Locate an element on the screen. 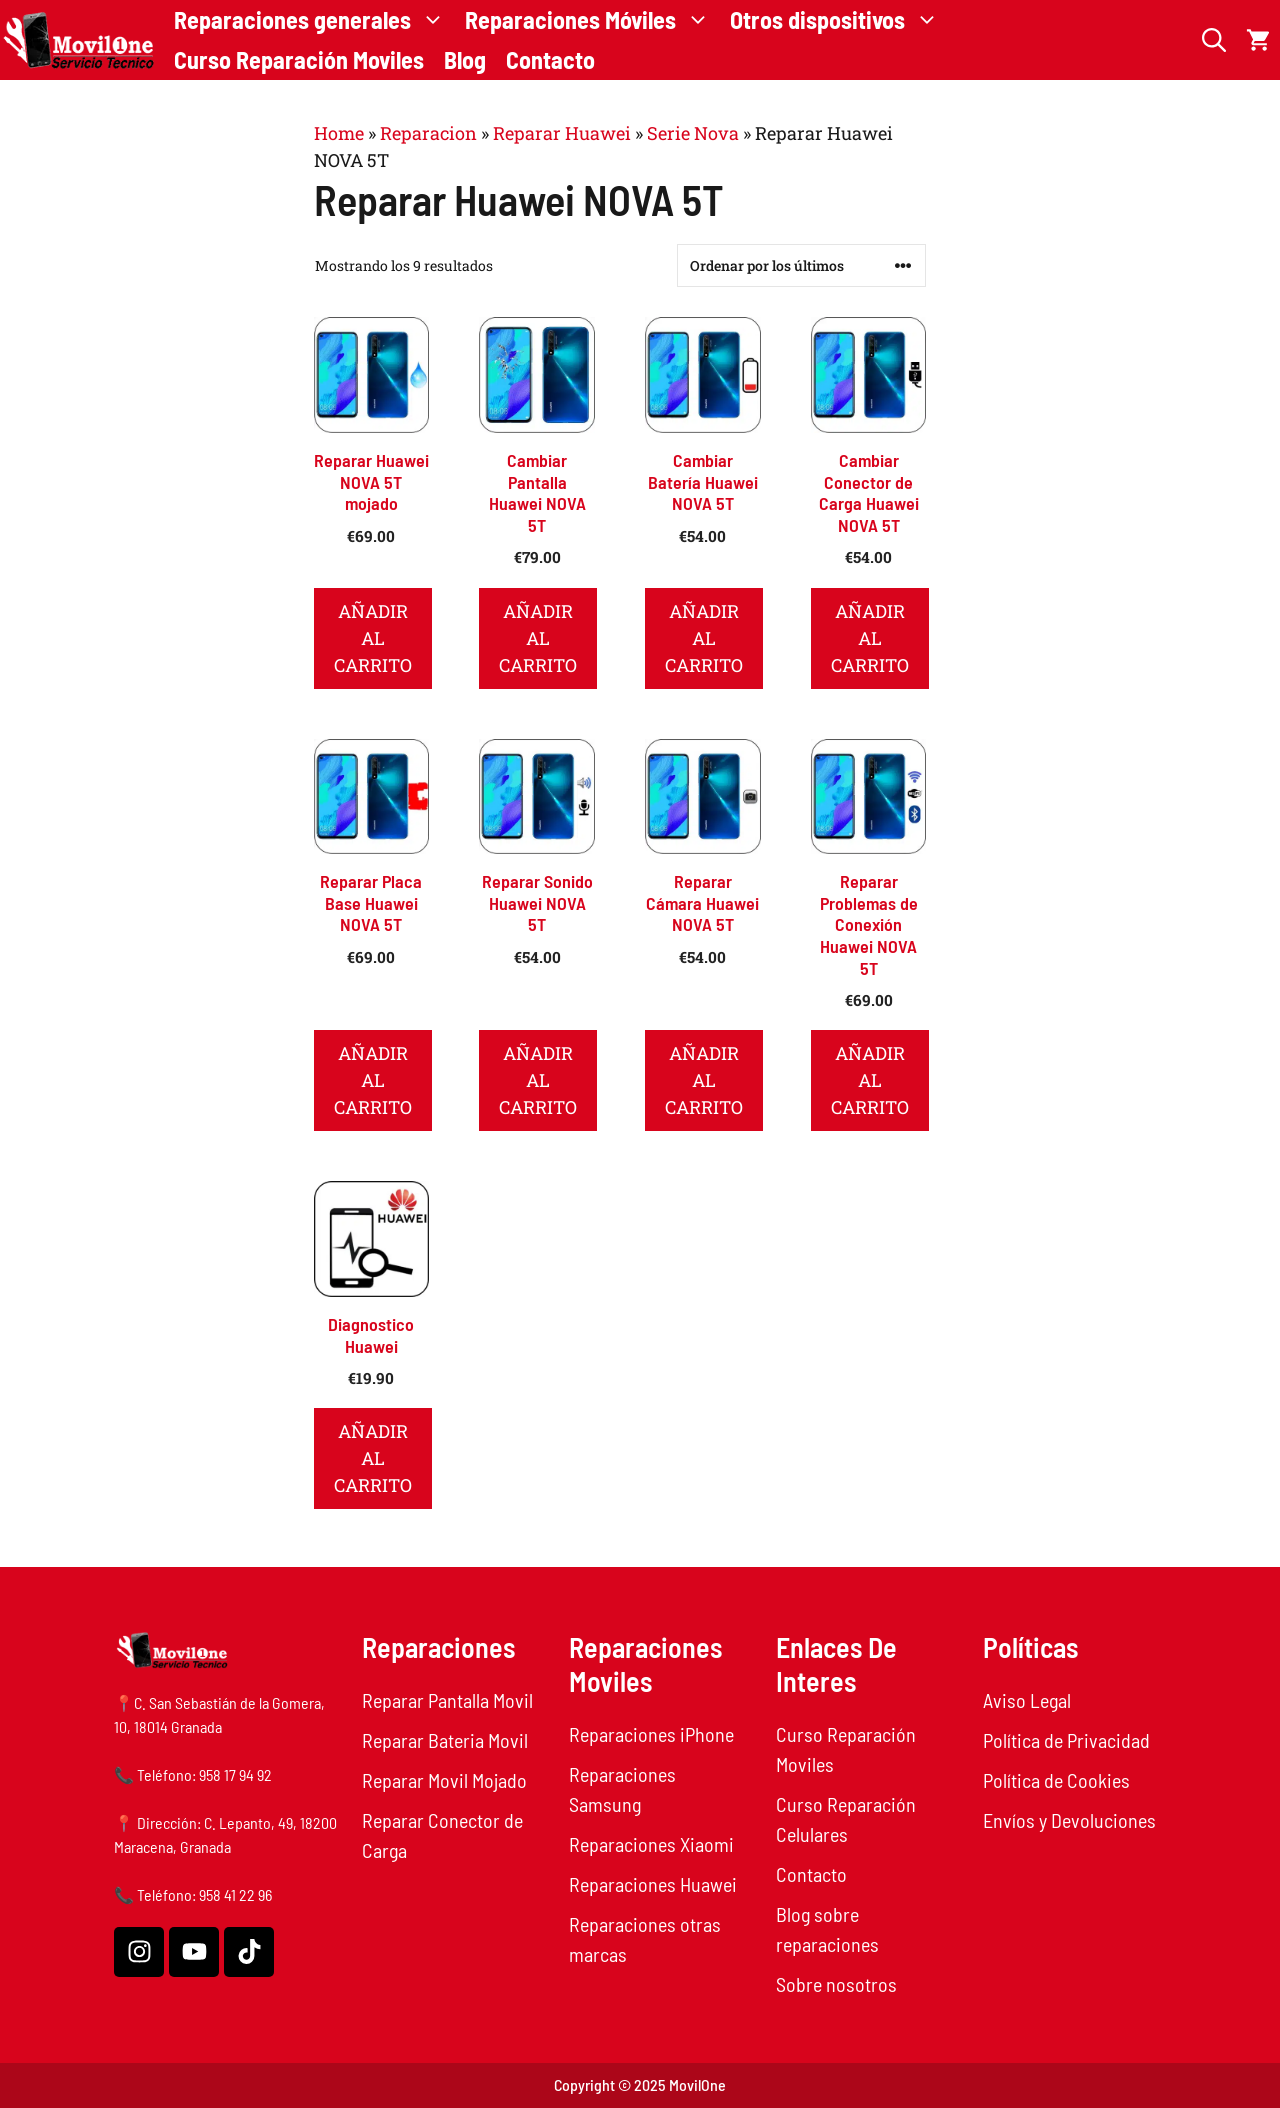 The width and height of the screenshot is (1280, 2108). Reparacion is located at coordinates (428, 133).